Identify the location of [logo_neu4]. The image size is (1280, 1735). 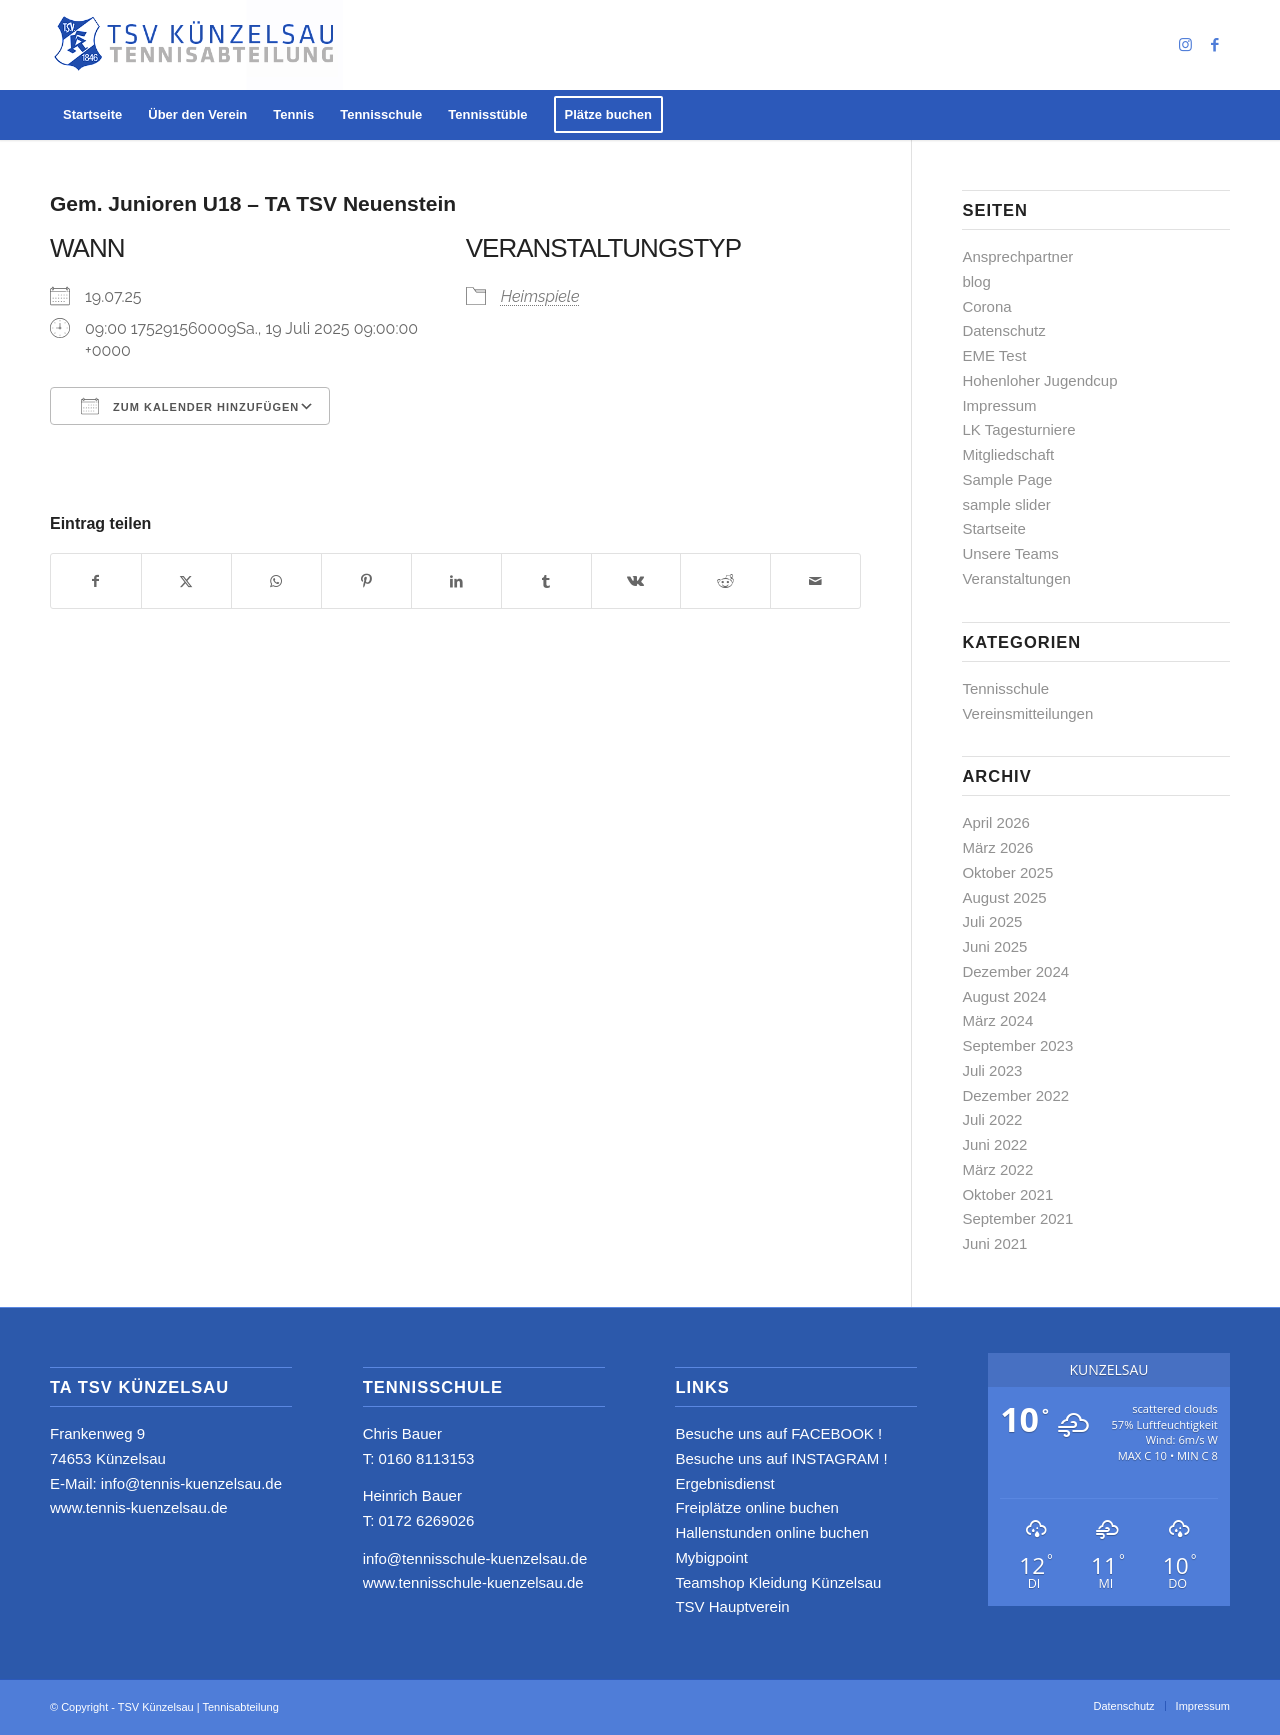
(196, 45).